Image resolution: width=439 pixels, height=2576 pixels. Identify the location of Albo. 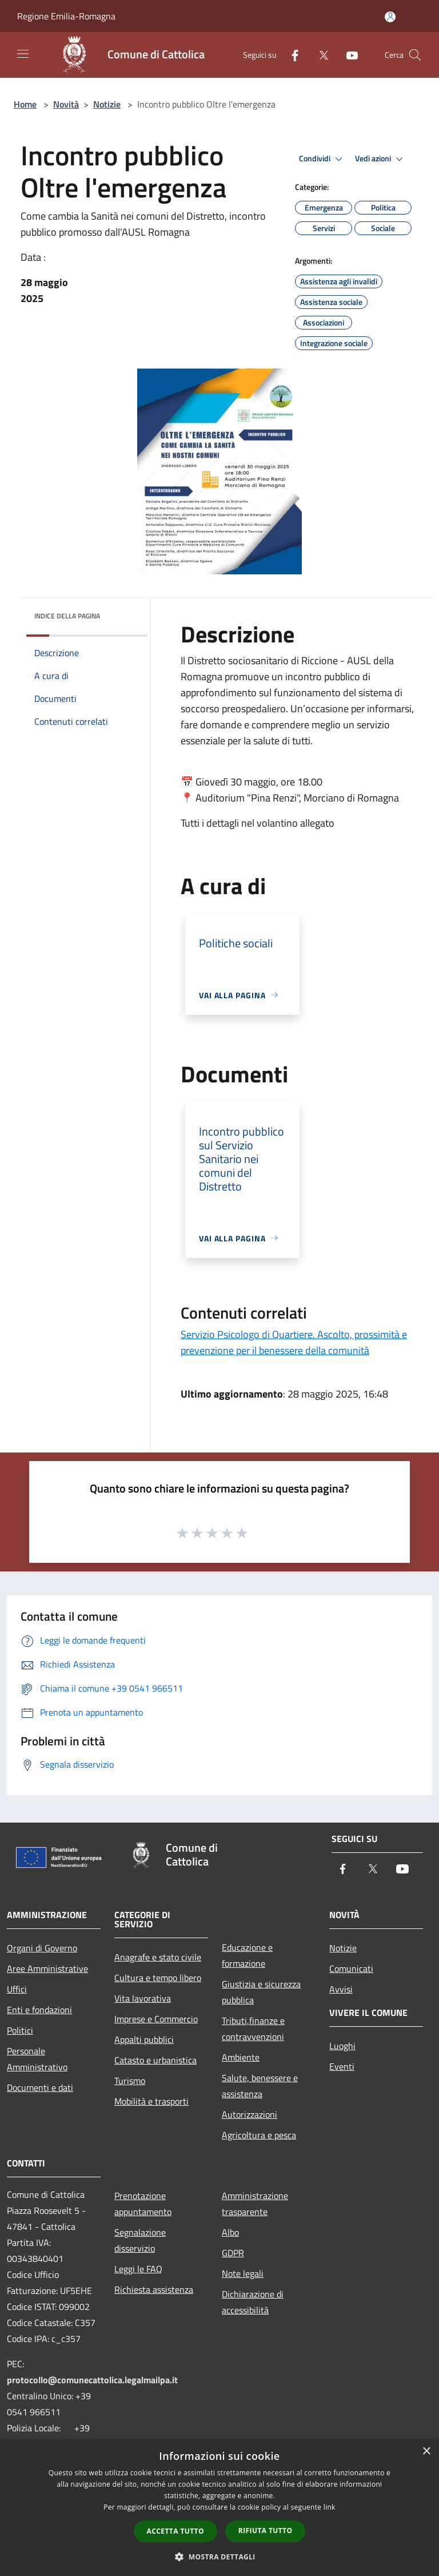
(230, 2232).